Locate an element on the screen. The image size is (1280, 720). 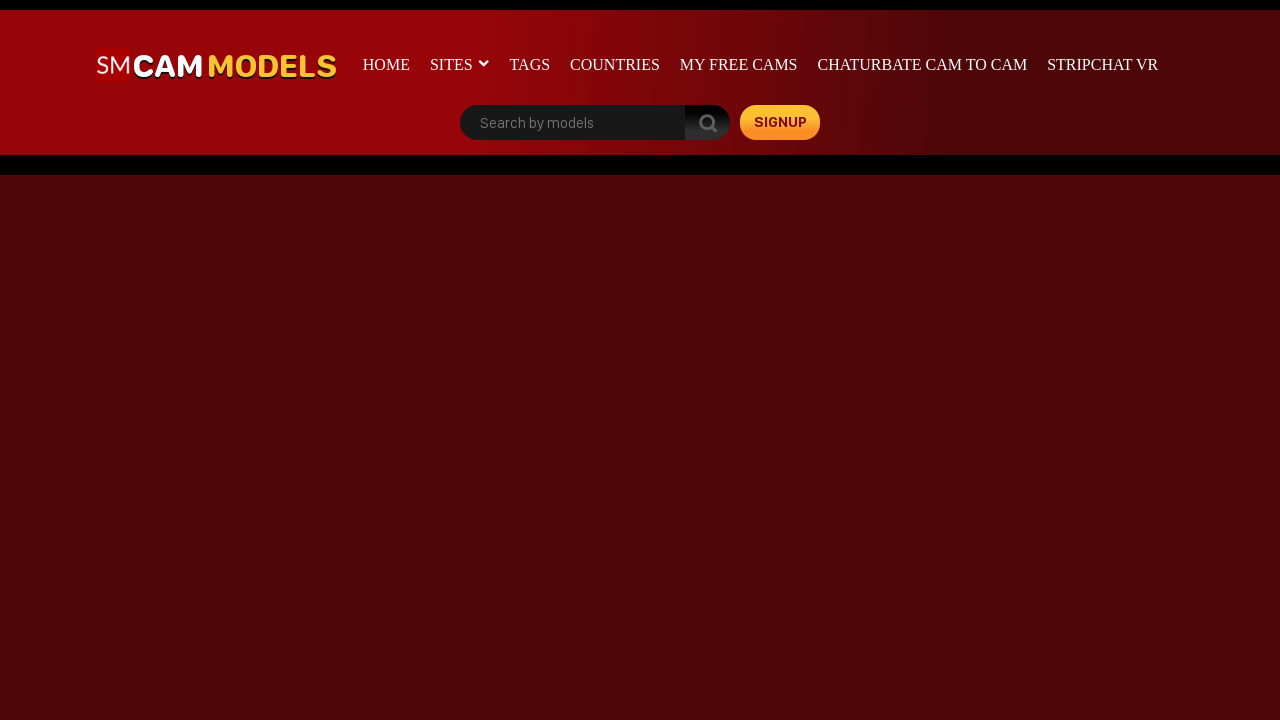
signup is located at coordinates (780, 122).